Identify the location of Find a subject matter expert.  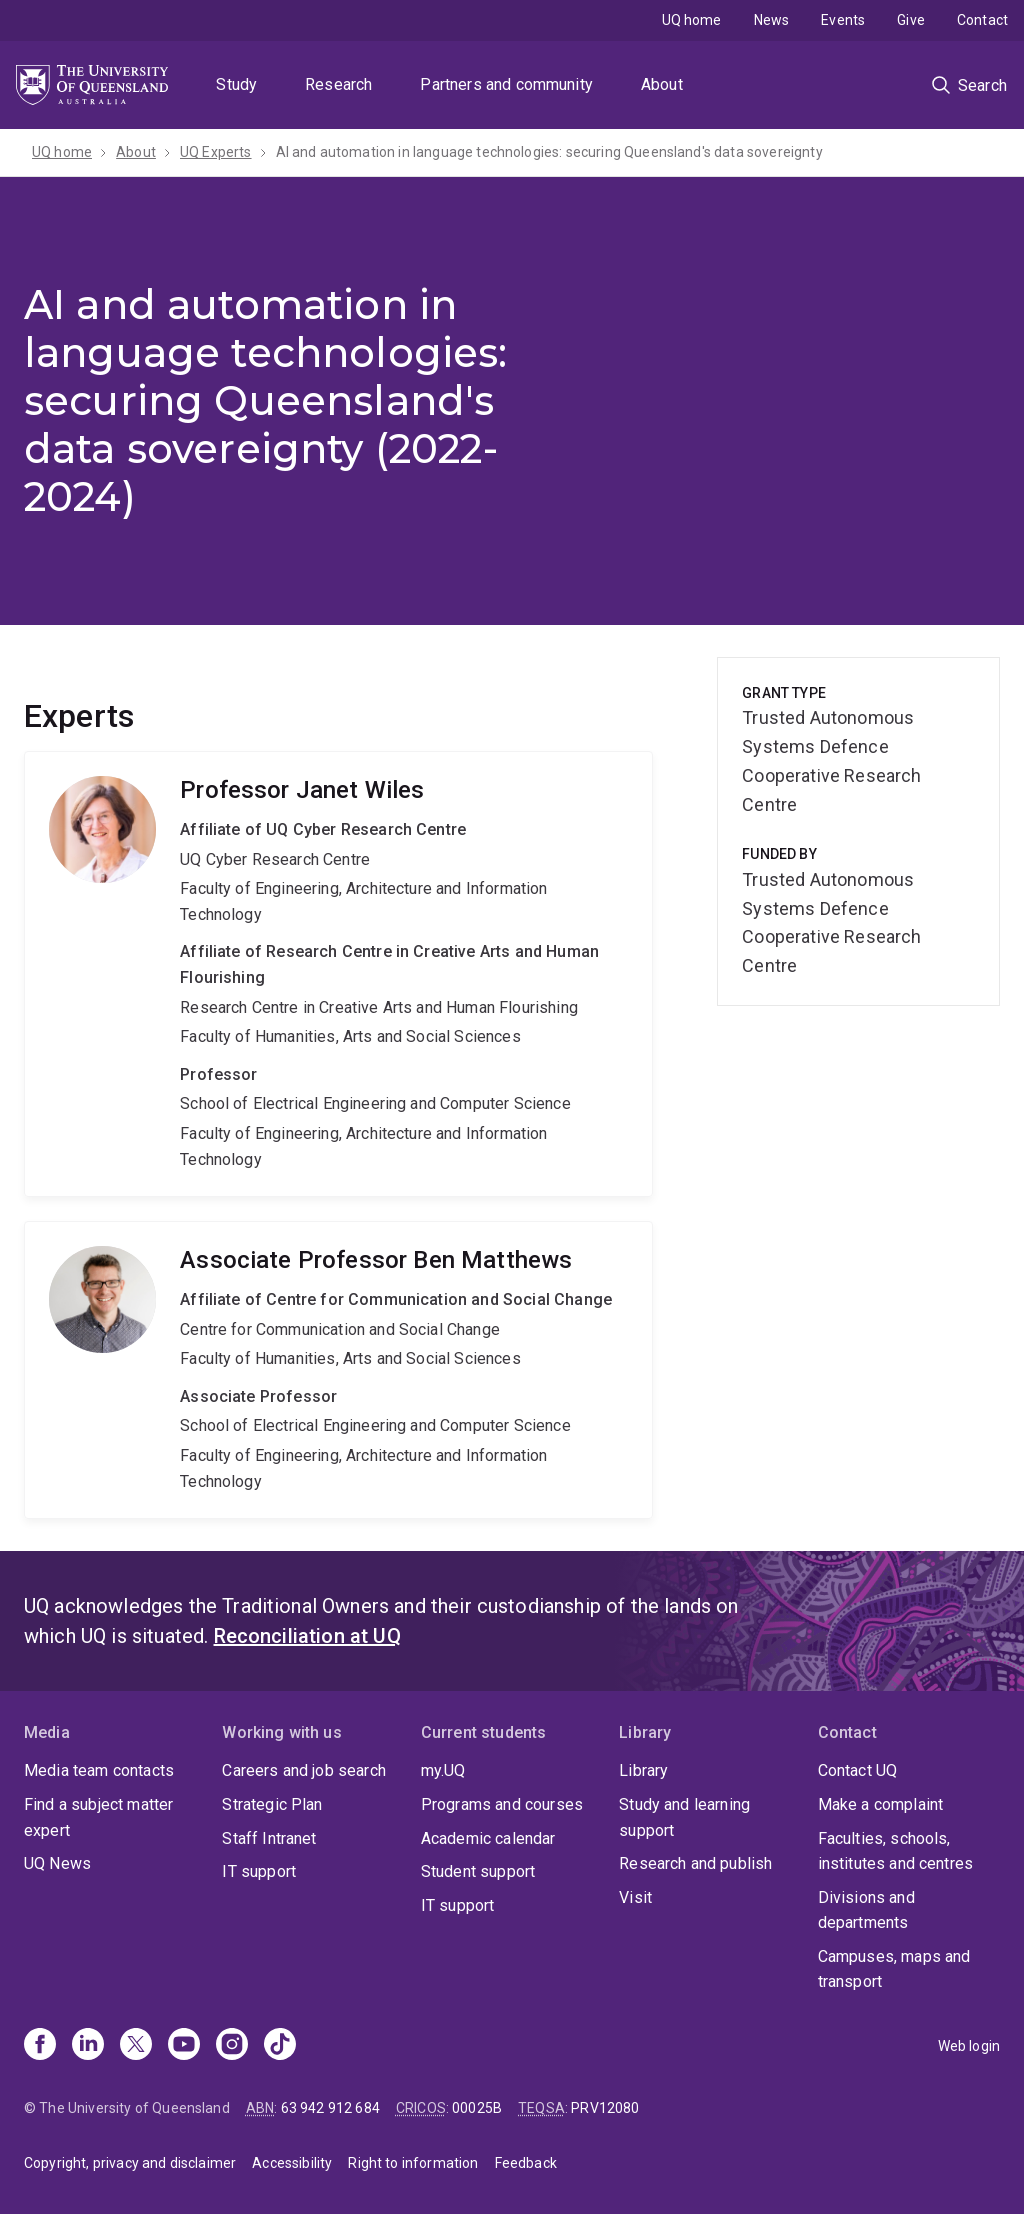
(98, 1817).